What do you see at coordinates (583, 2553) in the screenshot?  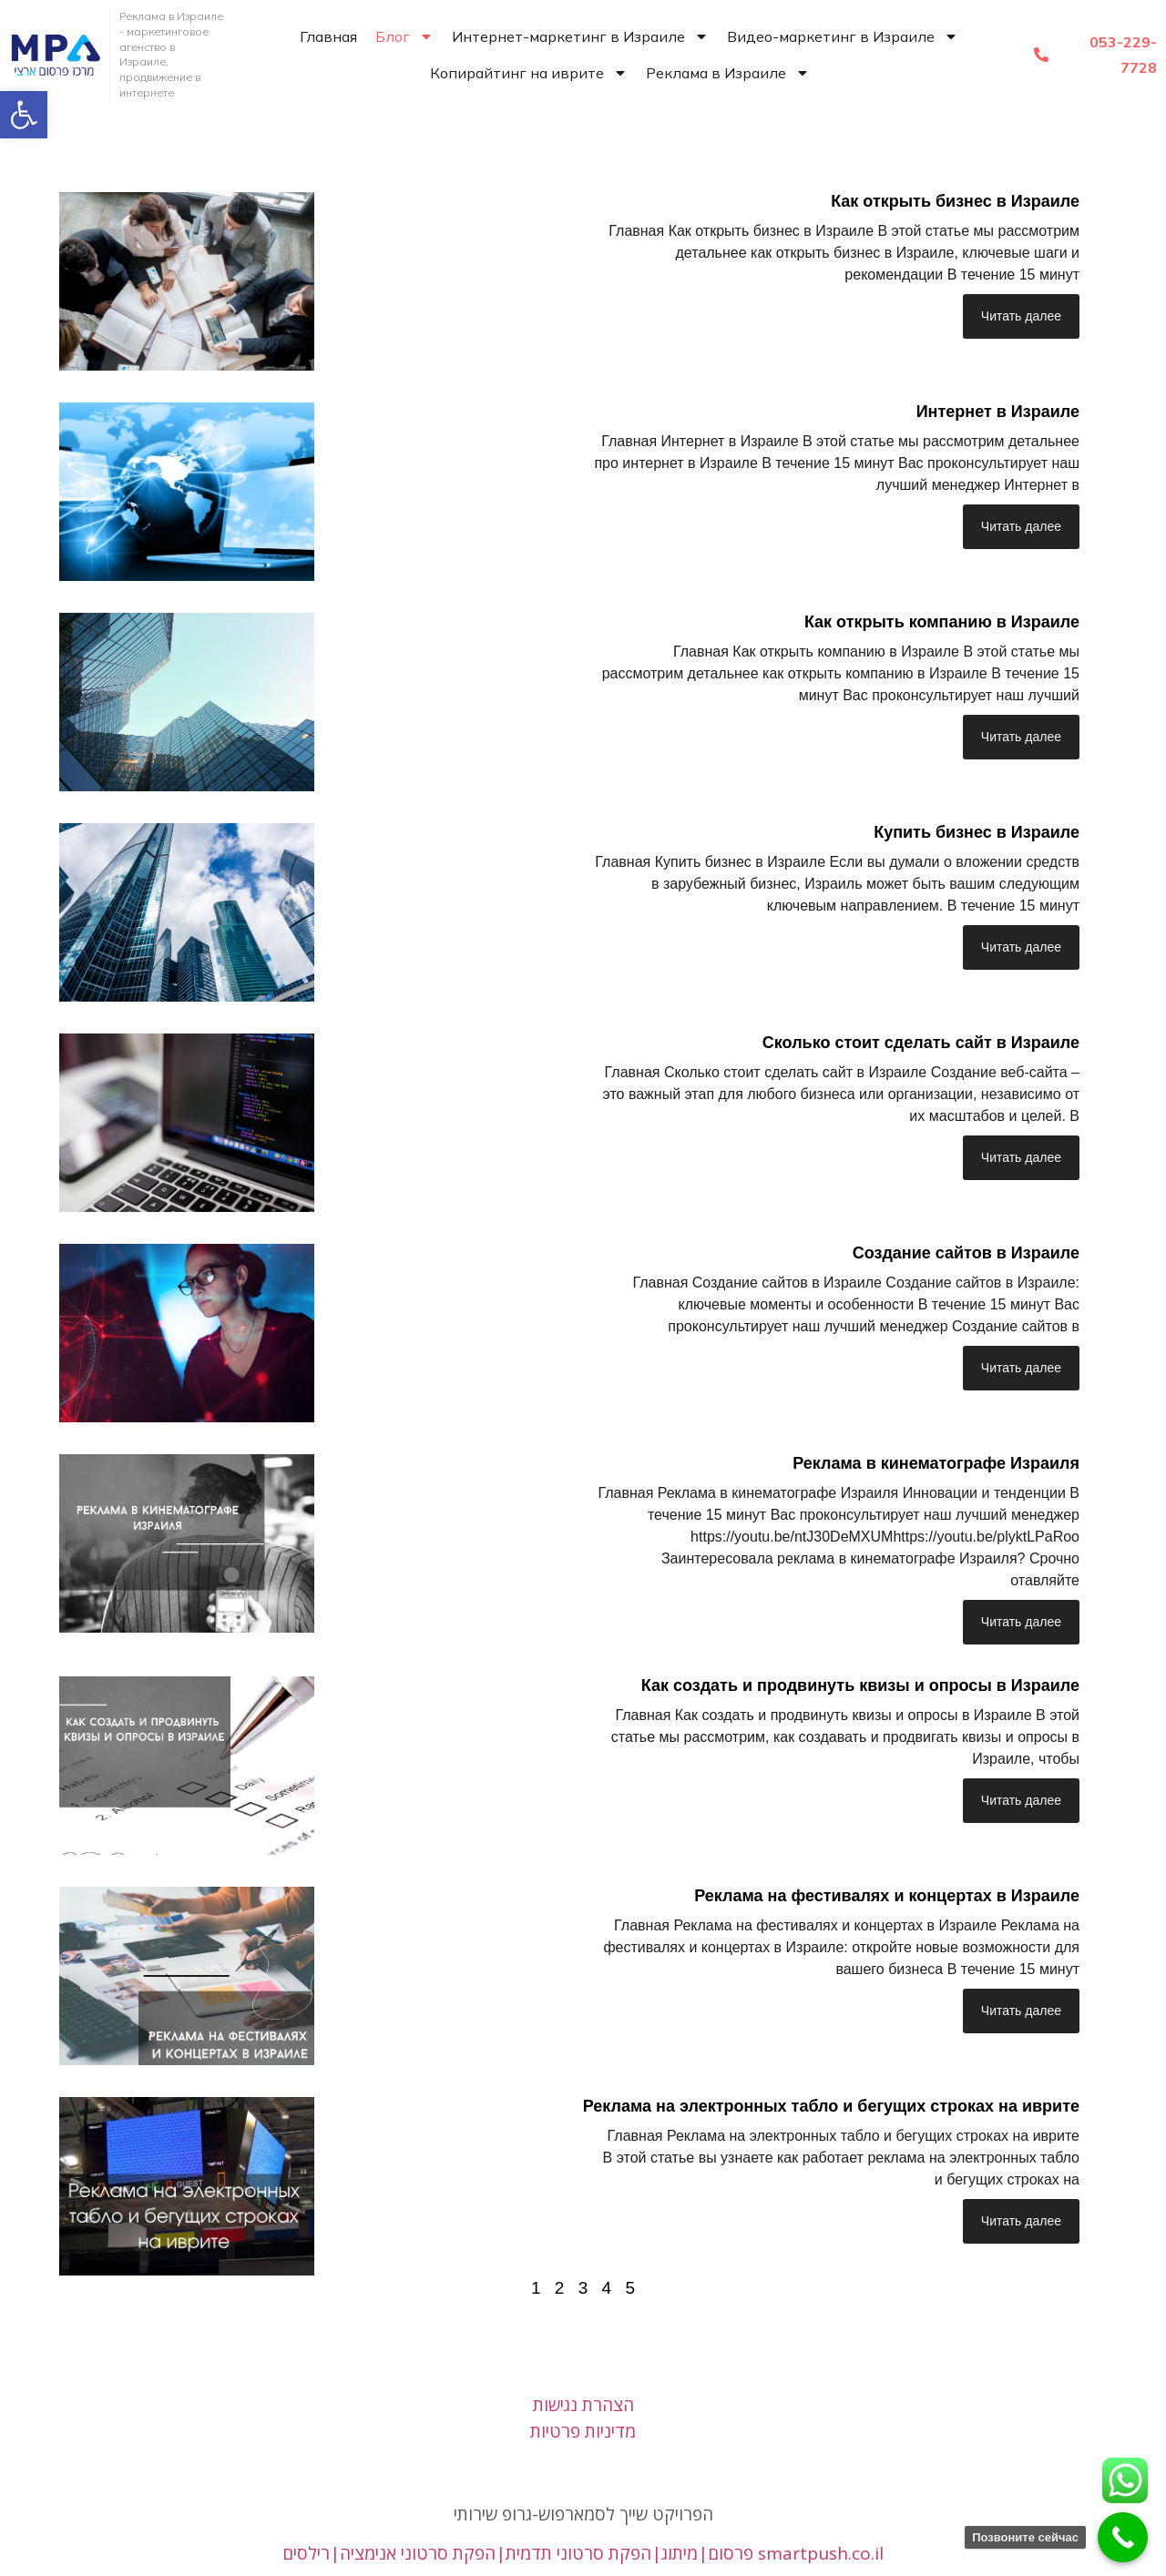 I see `פרסום|מיתוג|הפקת סרטוני תדמית|הפקת סרטוני אנימציה|רילסים smartpush.co.il [link]` at bounding box center [583, 2553].